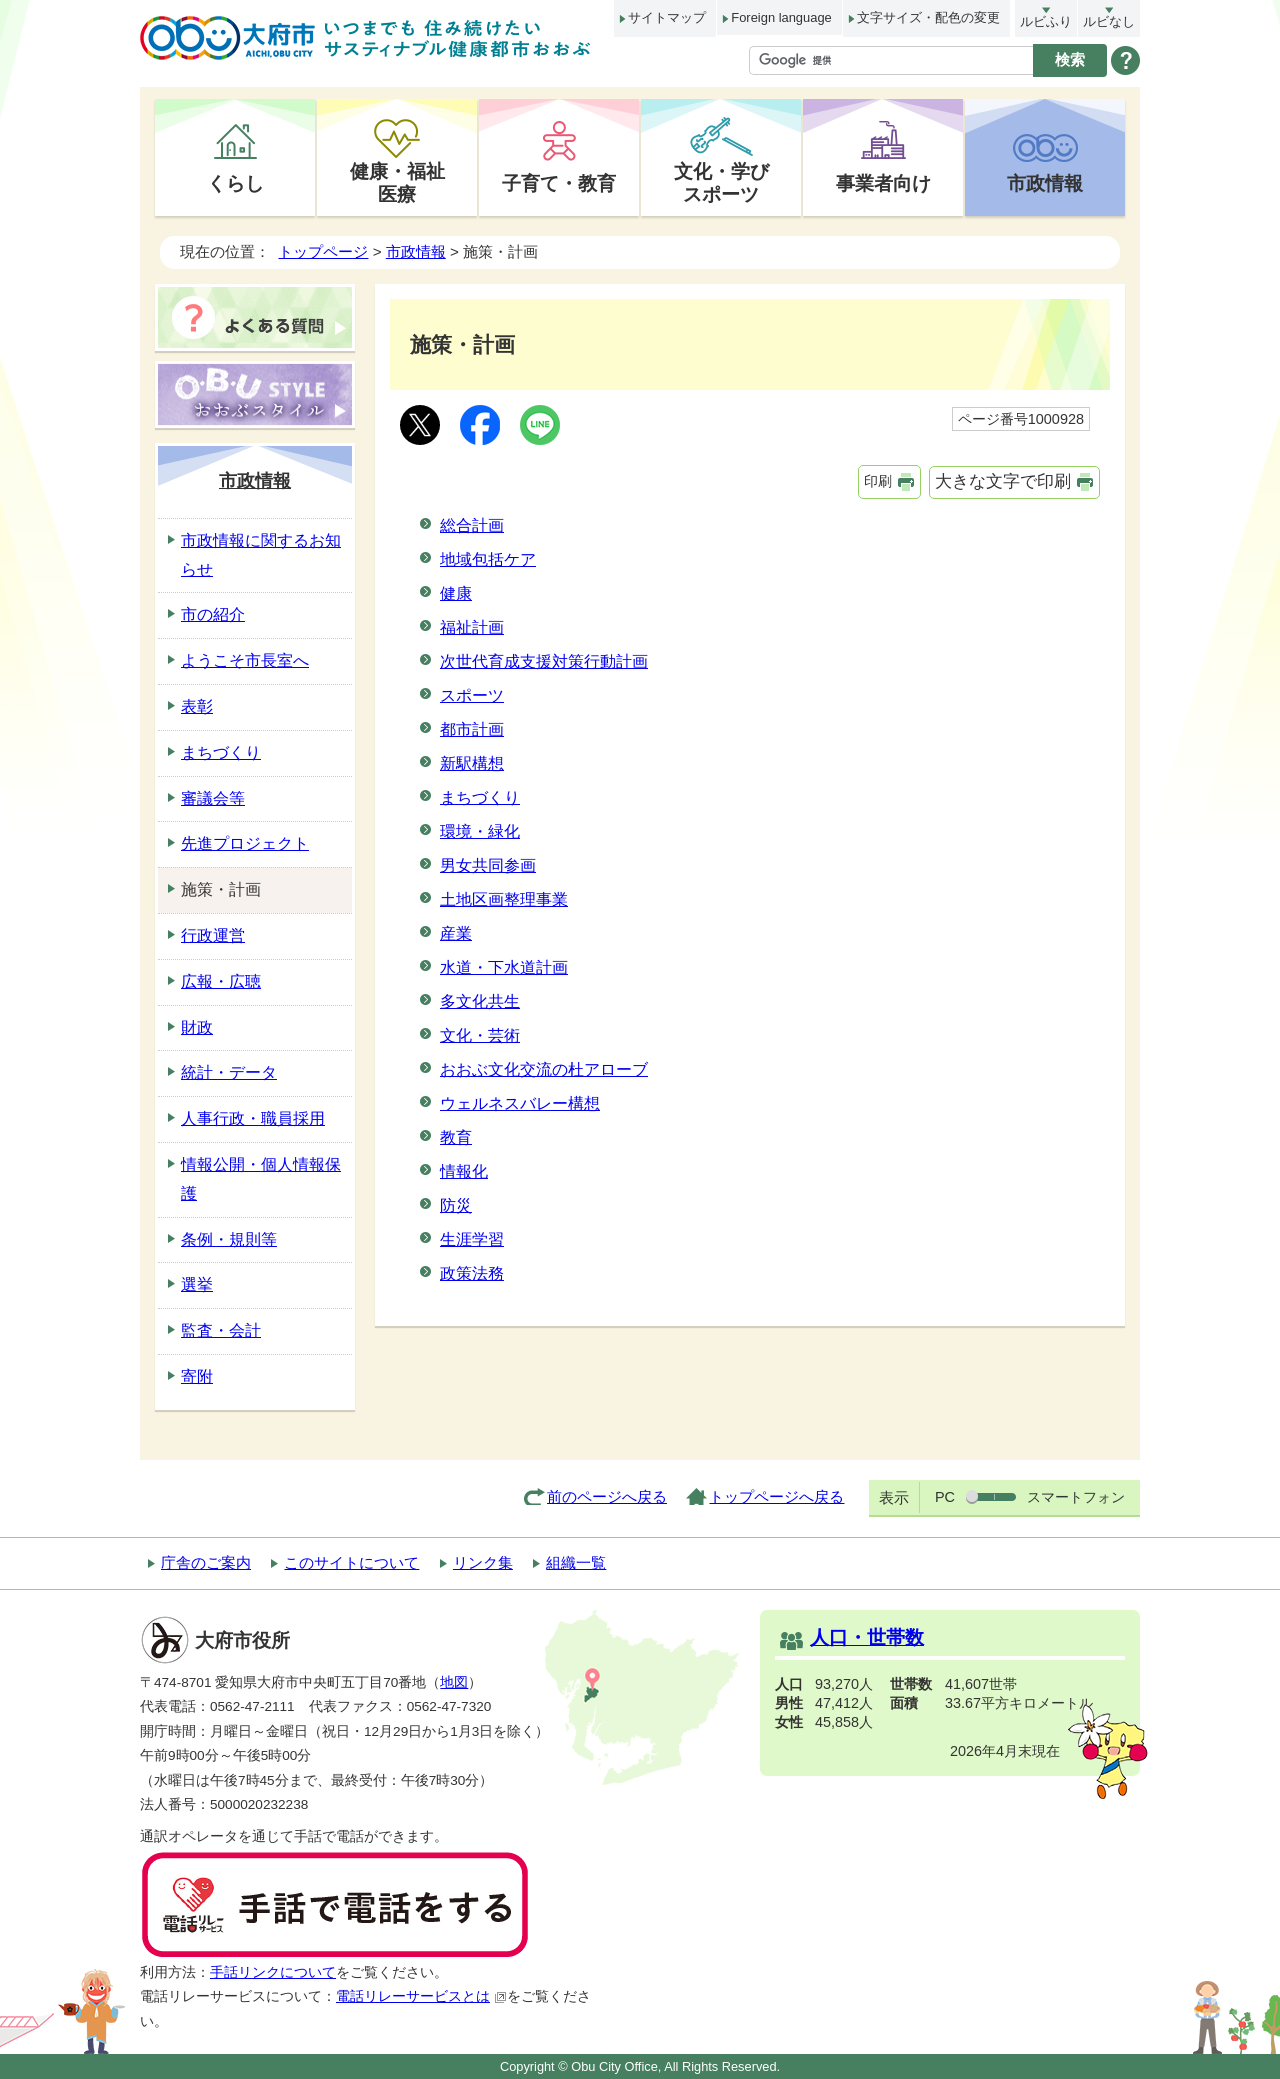 This screenshot has width=1280, height=2079. Describe the element at coordinates (472, 525) in the screenshot. I see `総合計画` at that location.